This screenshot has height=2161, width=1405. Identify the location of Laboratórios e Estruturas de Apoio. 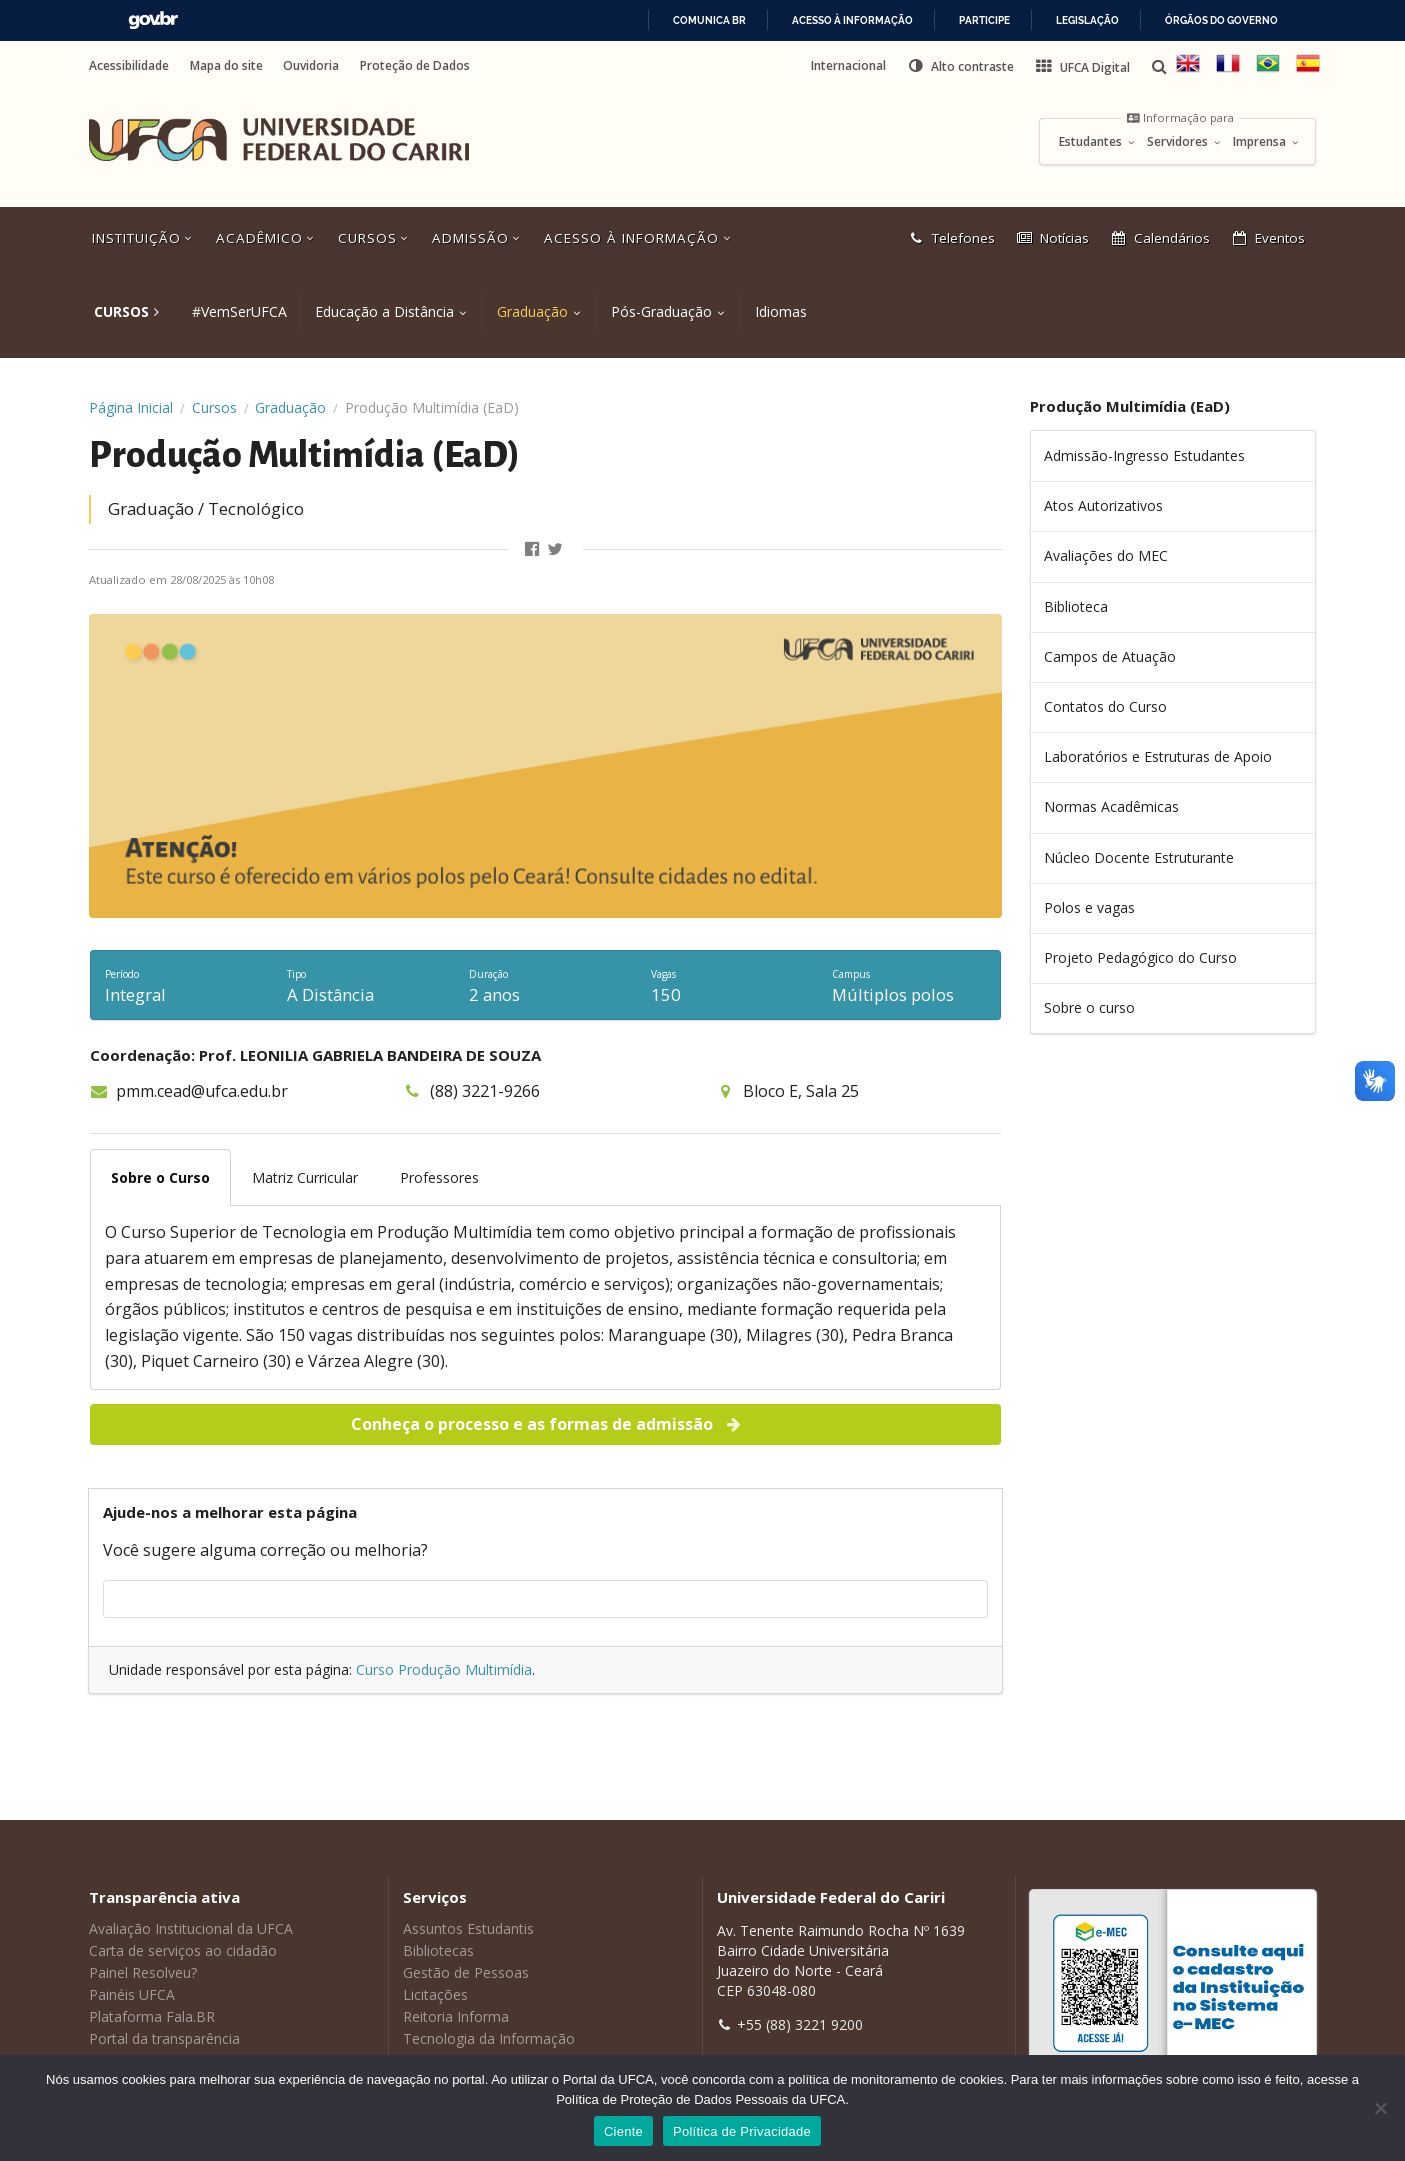
(1158, 756).